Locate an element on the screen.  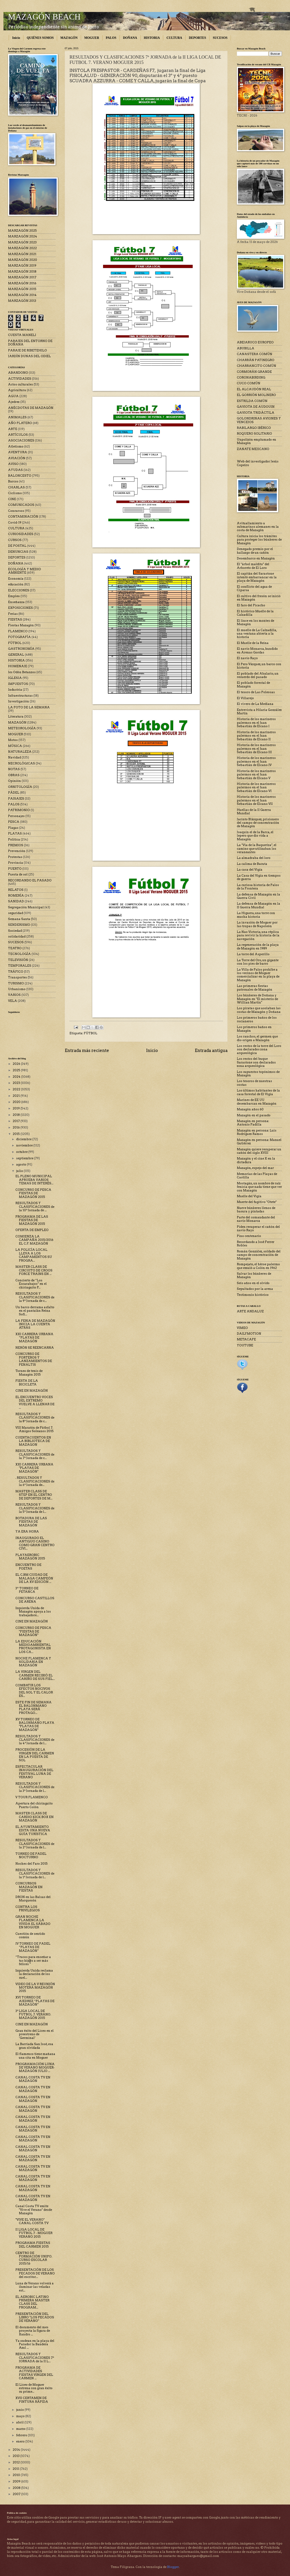
METACAFE is located at coordinates (246, 1339).